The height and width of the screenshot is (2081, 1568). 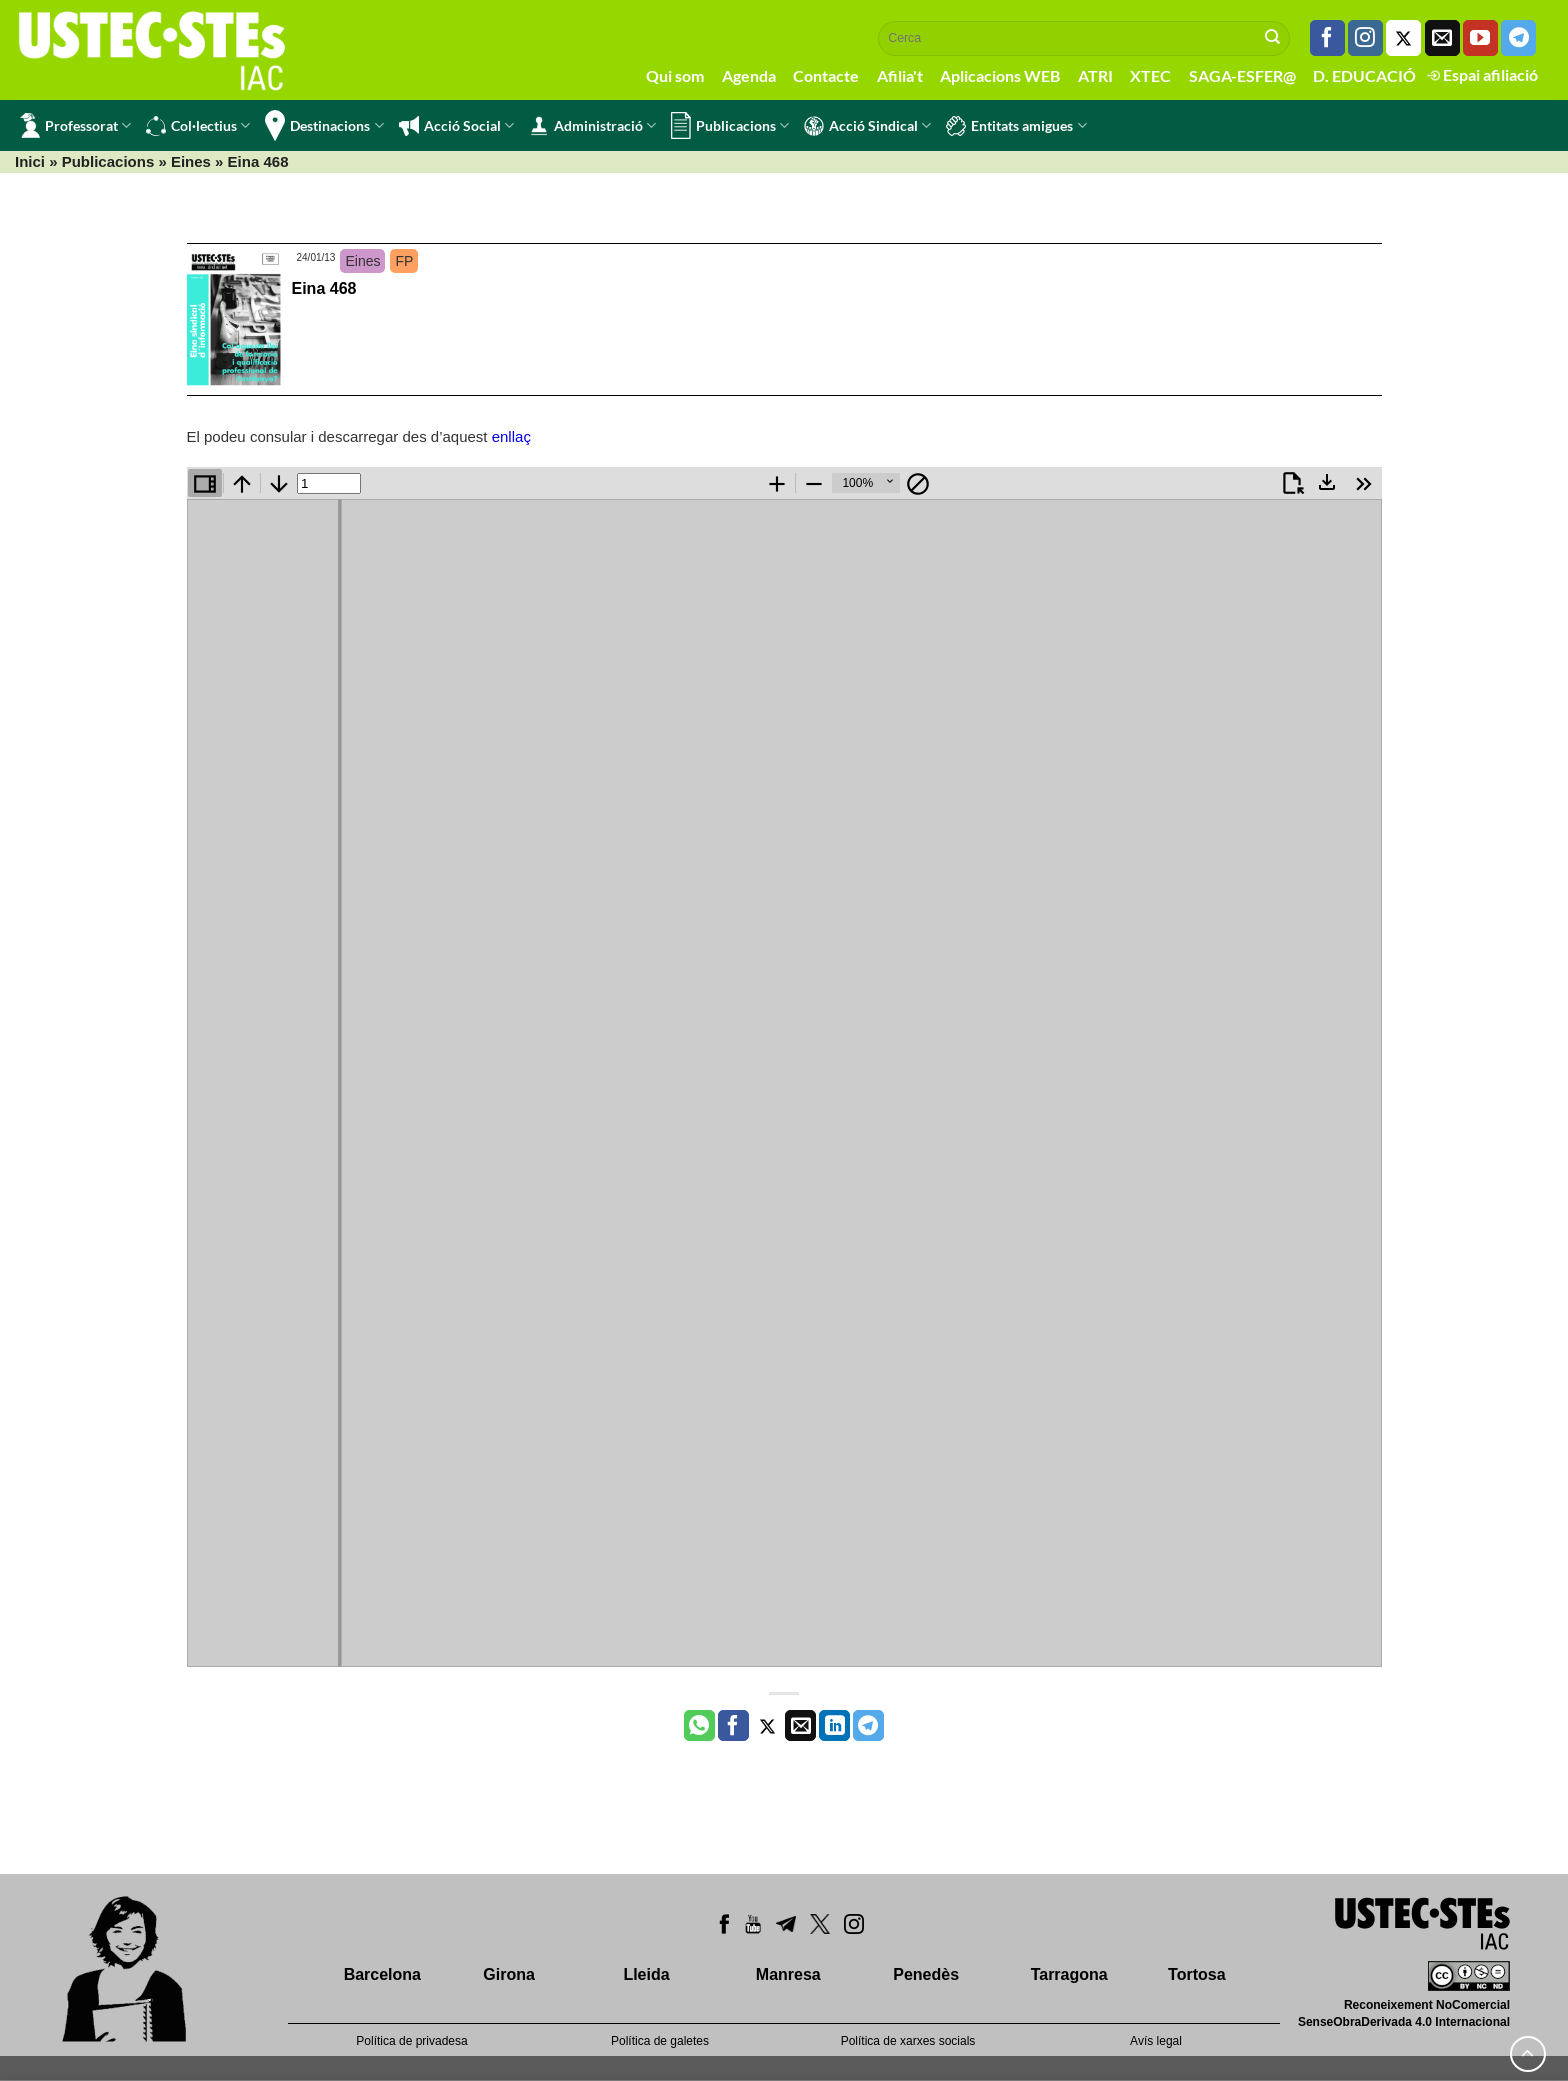 I want to click on Qui som, so click(x=675, y=75).